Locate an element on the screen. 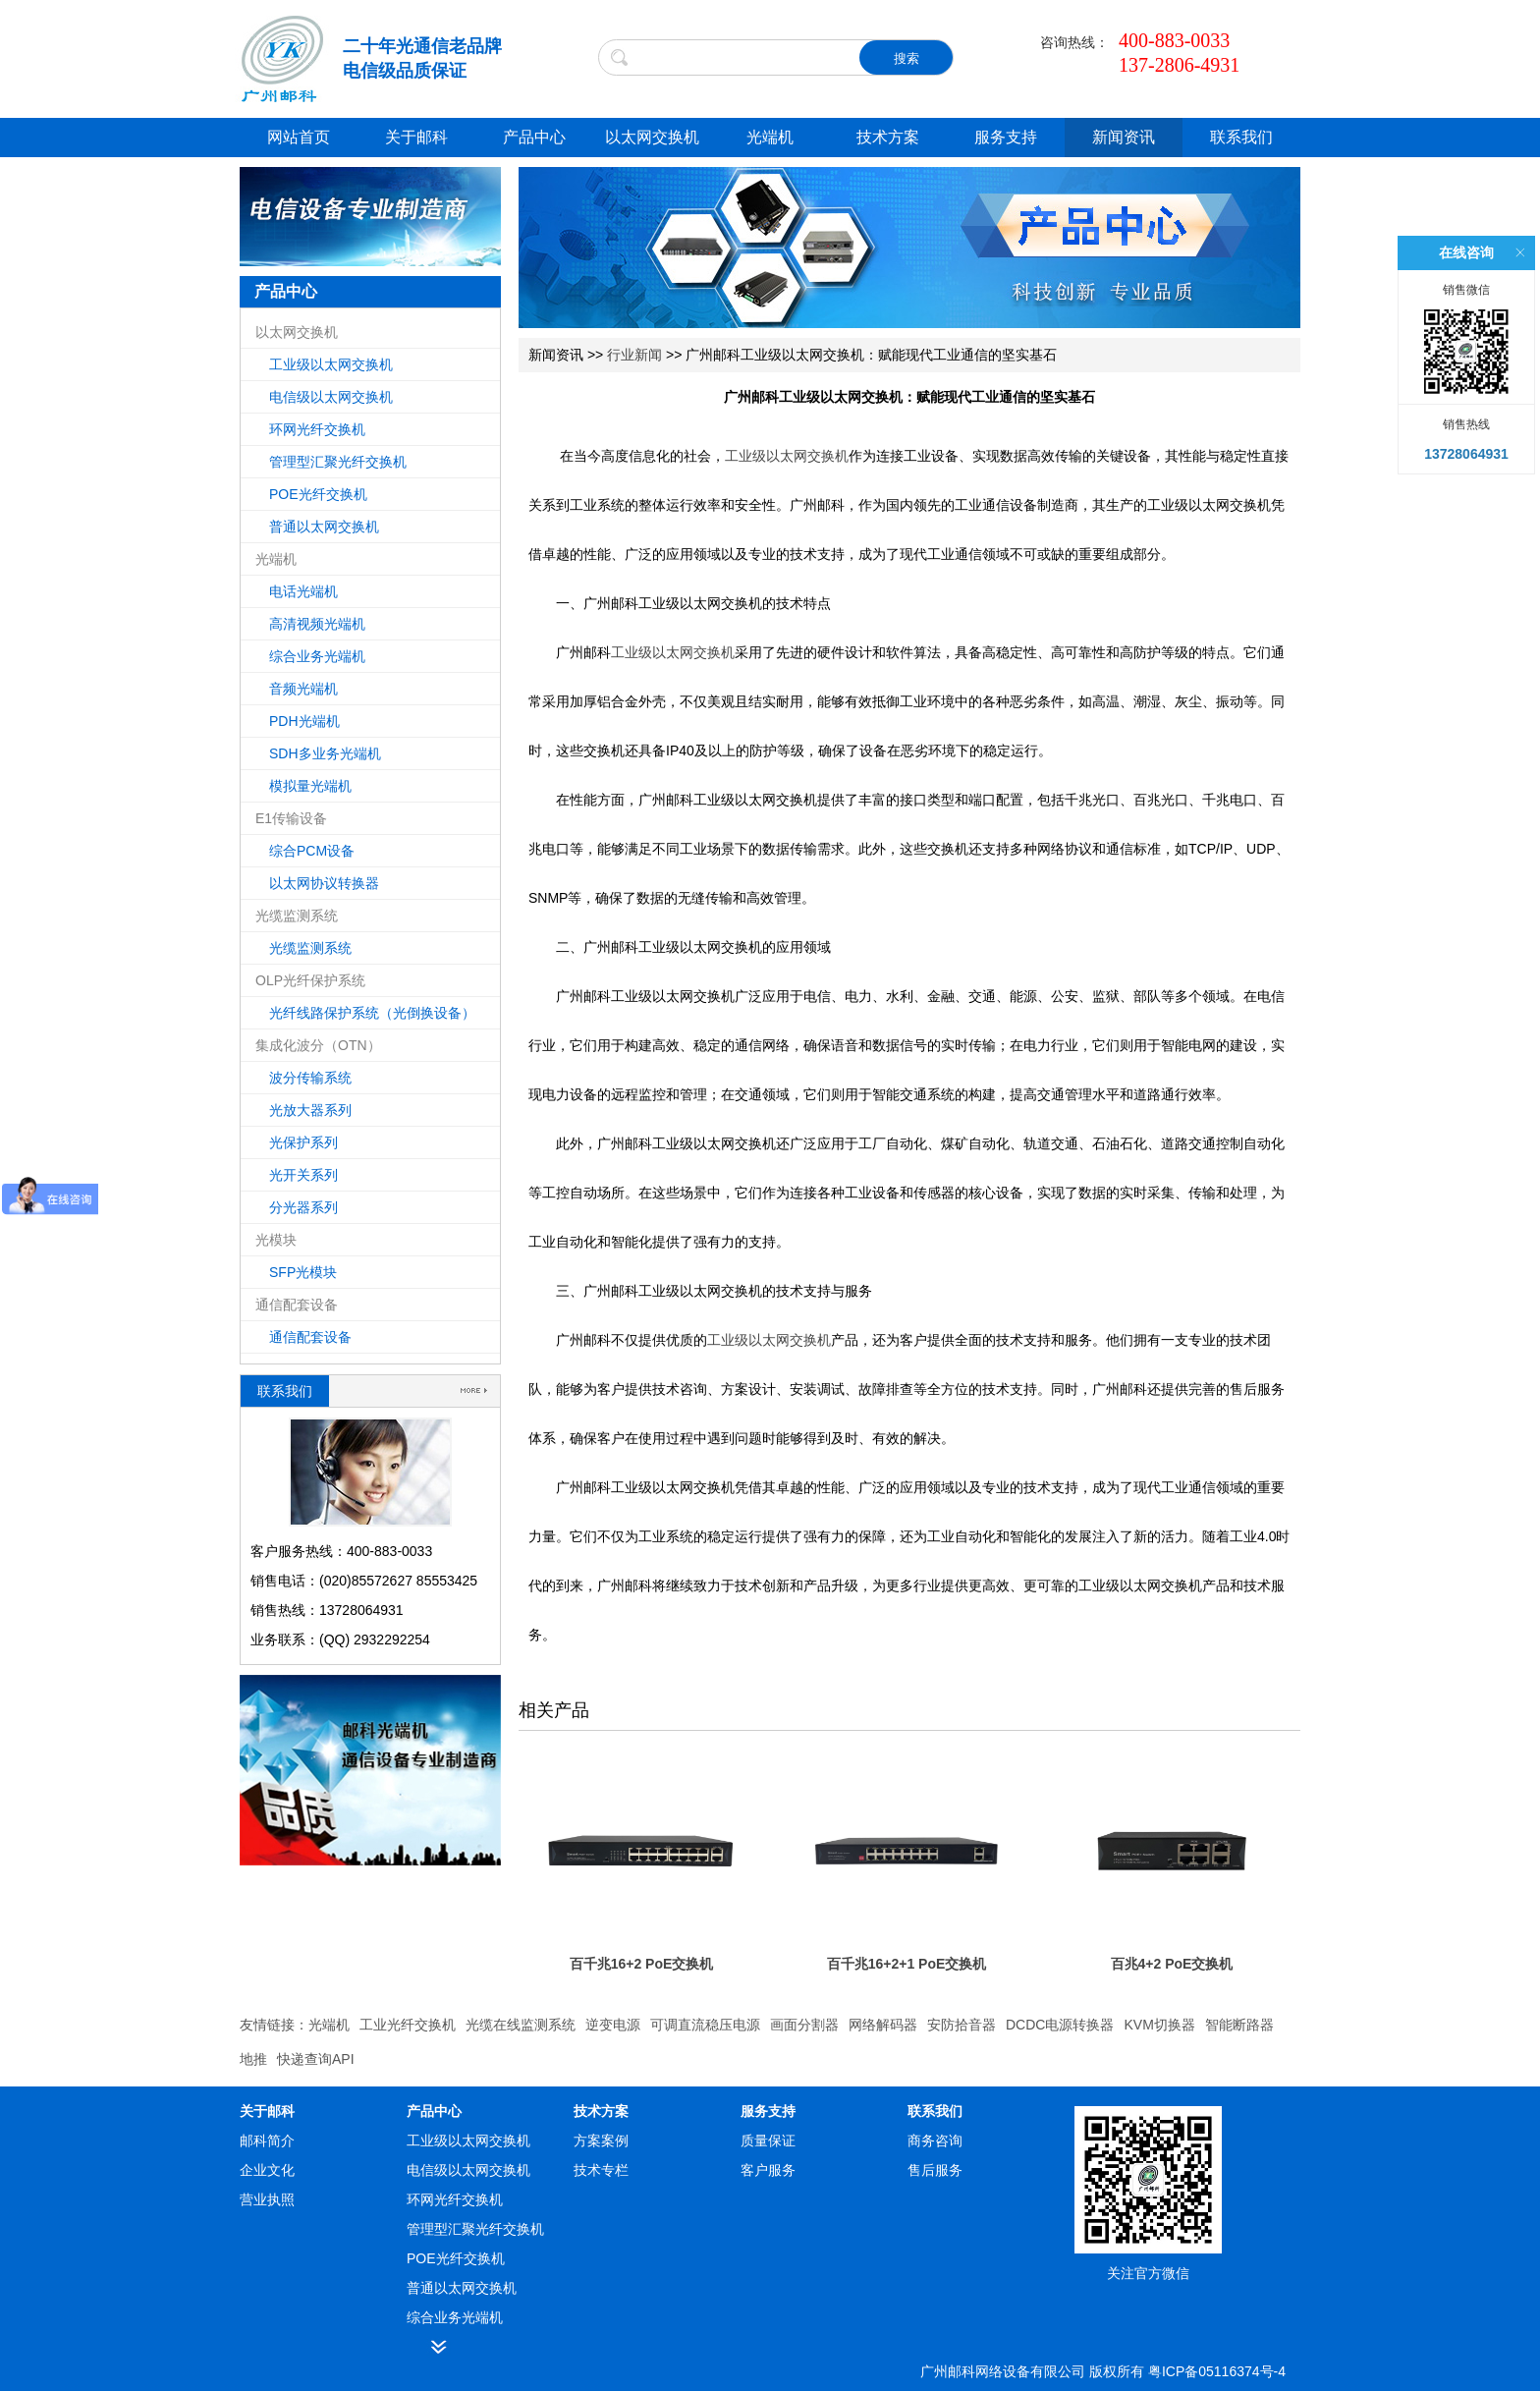 The width and height of the screenshot is (1540, 2391). SFP光模块 is located at coordinates (303, 1272).